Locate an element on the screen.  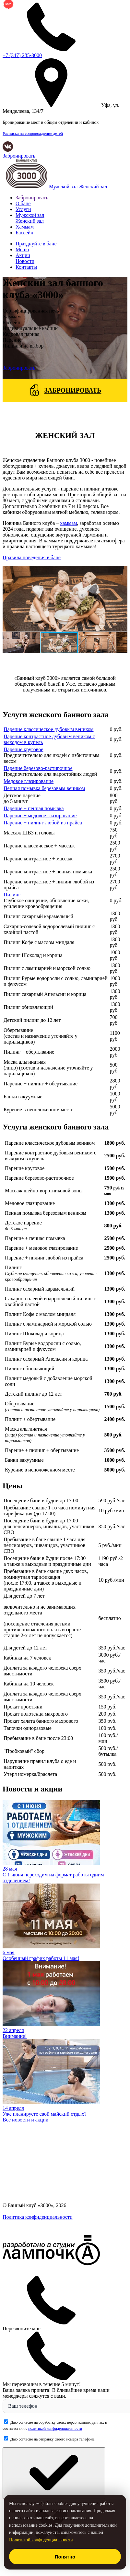
Даю согласие на отправку своего номера телефона is located at coordinates (52, 2439).